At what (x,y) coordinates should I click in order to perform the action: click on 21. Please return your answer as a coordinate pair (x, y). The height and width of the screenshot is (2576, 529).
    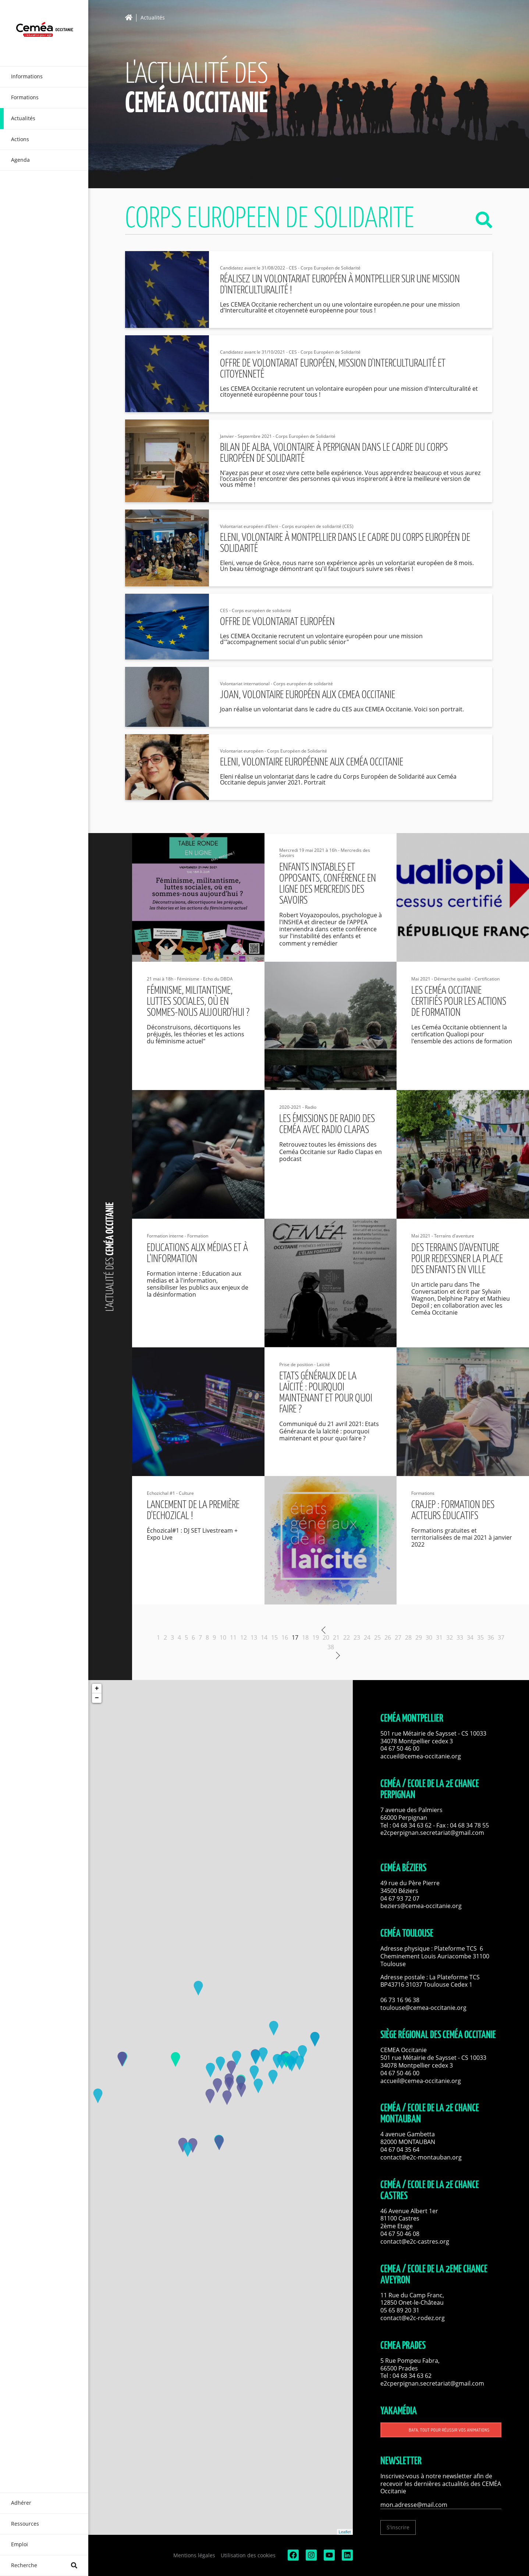
    Looking at the image, I should click on (336, 1637).